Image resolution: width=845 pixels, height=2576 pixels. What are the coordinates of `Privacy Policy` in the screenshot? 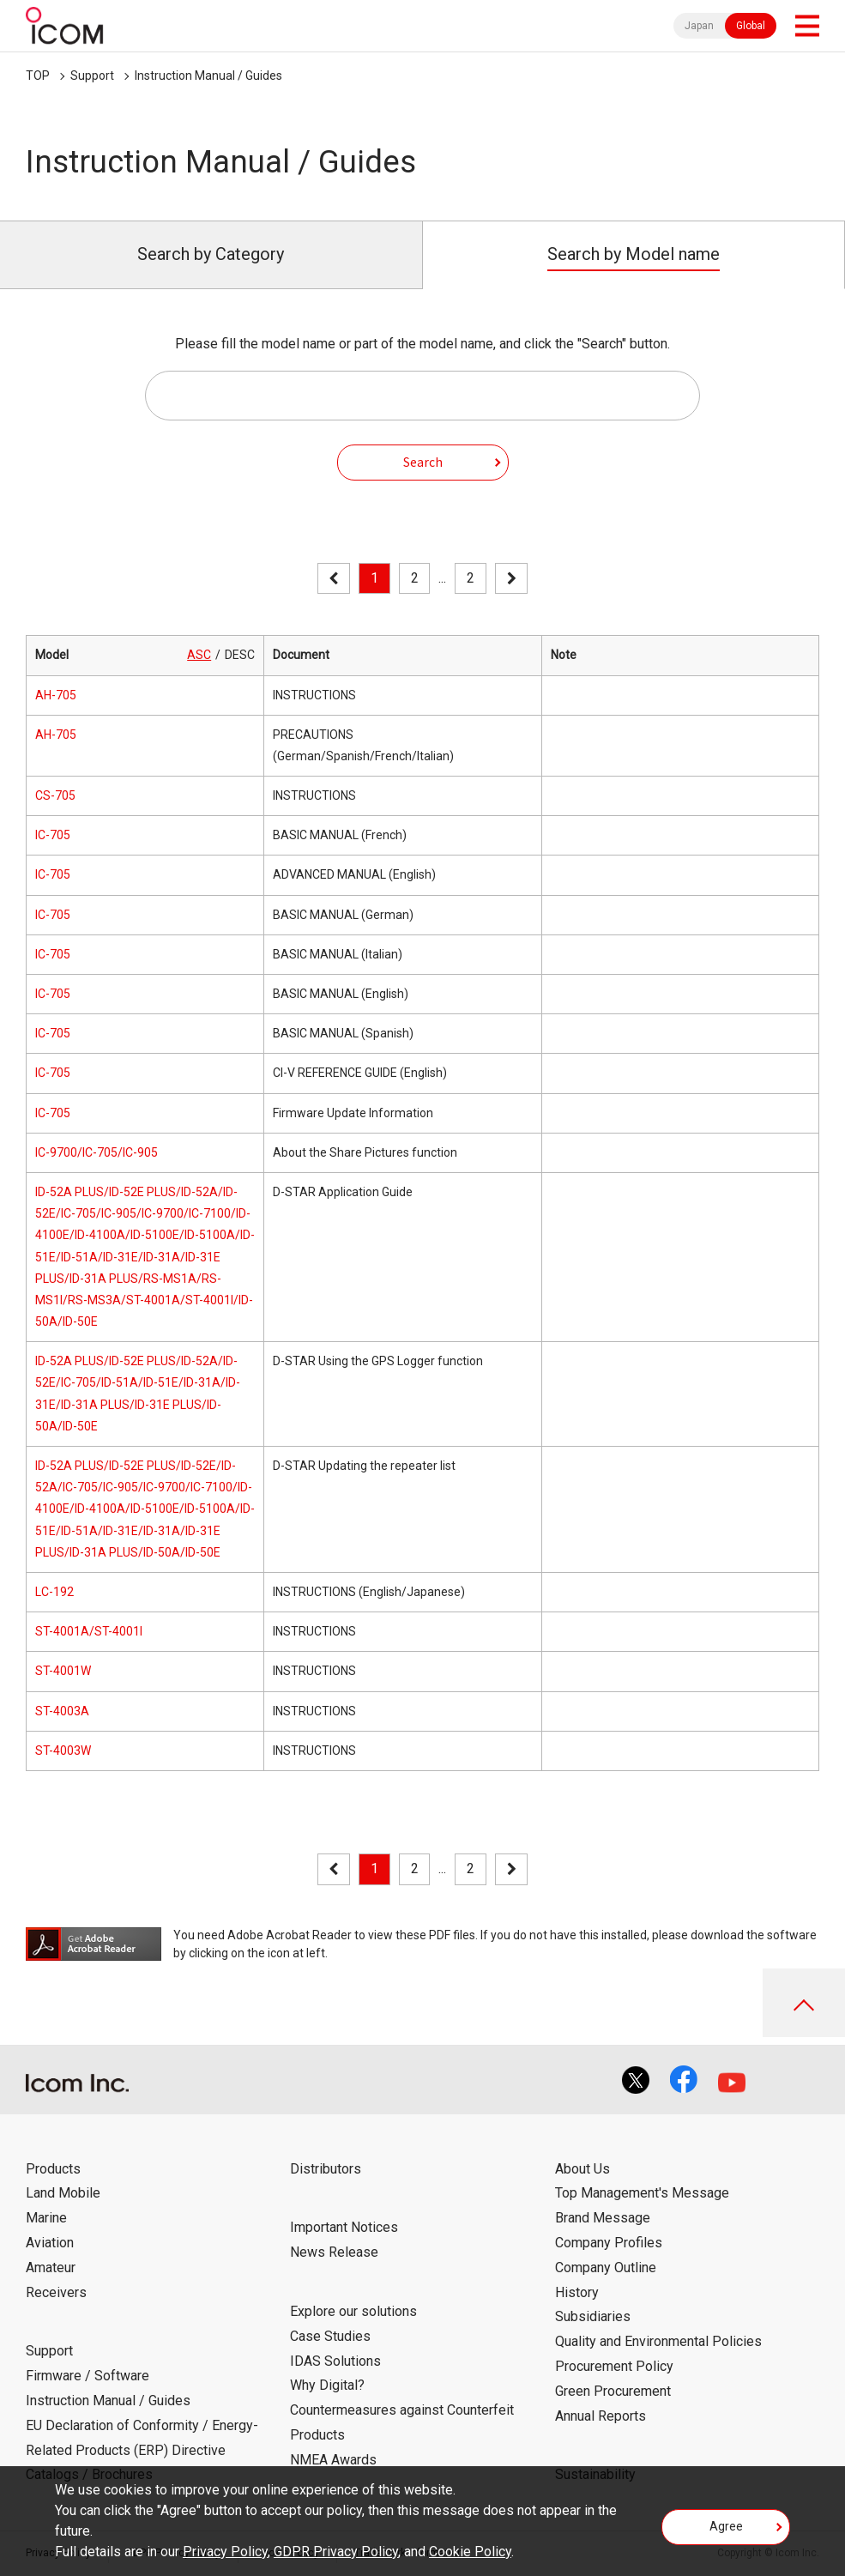 It's located at (225, 2551).